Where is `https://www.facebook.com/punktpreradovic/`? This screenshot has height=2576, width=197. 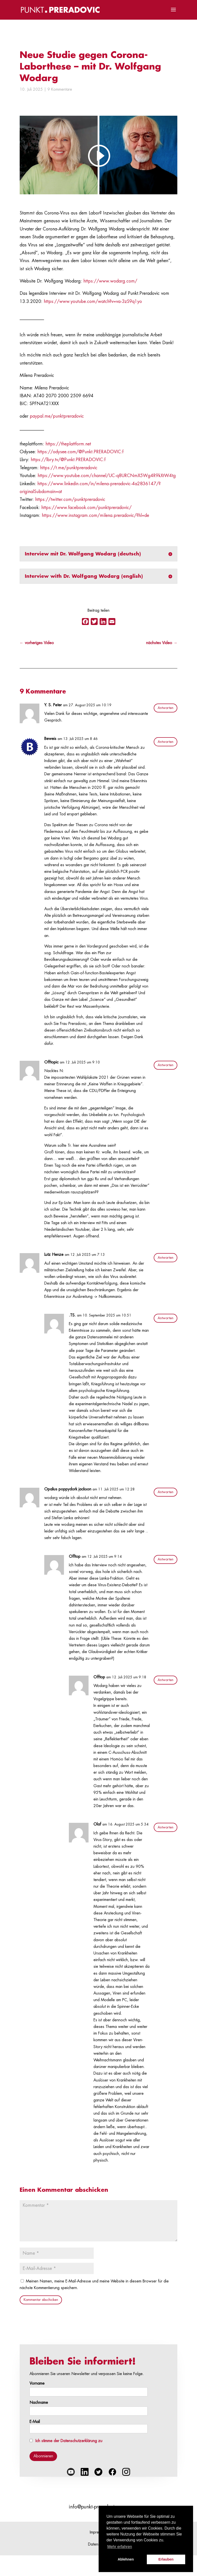 https://www.facebook.com/punktpreradovic/ is located at coordinates (86, 507).